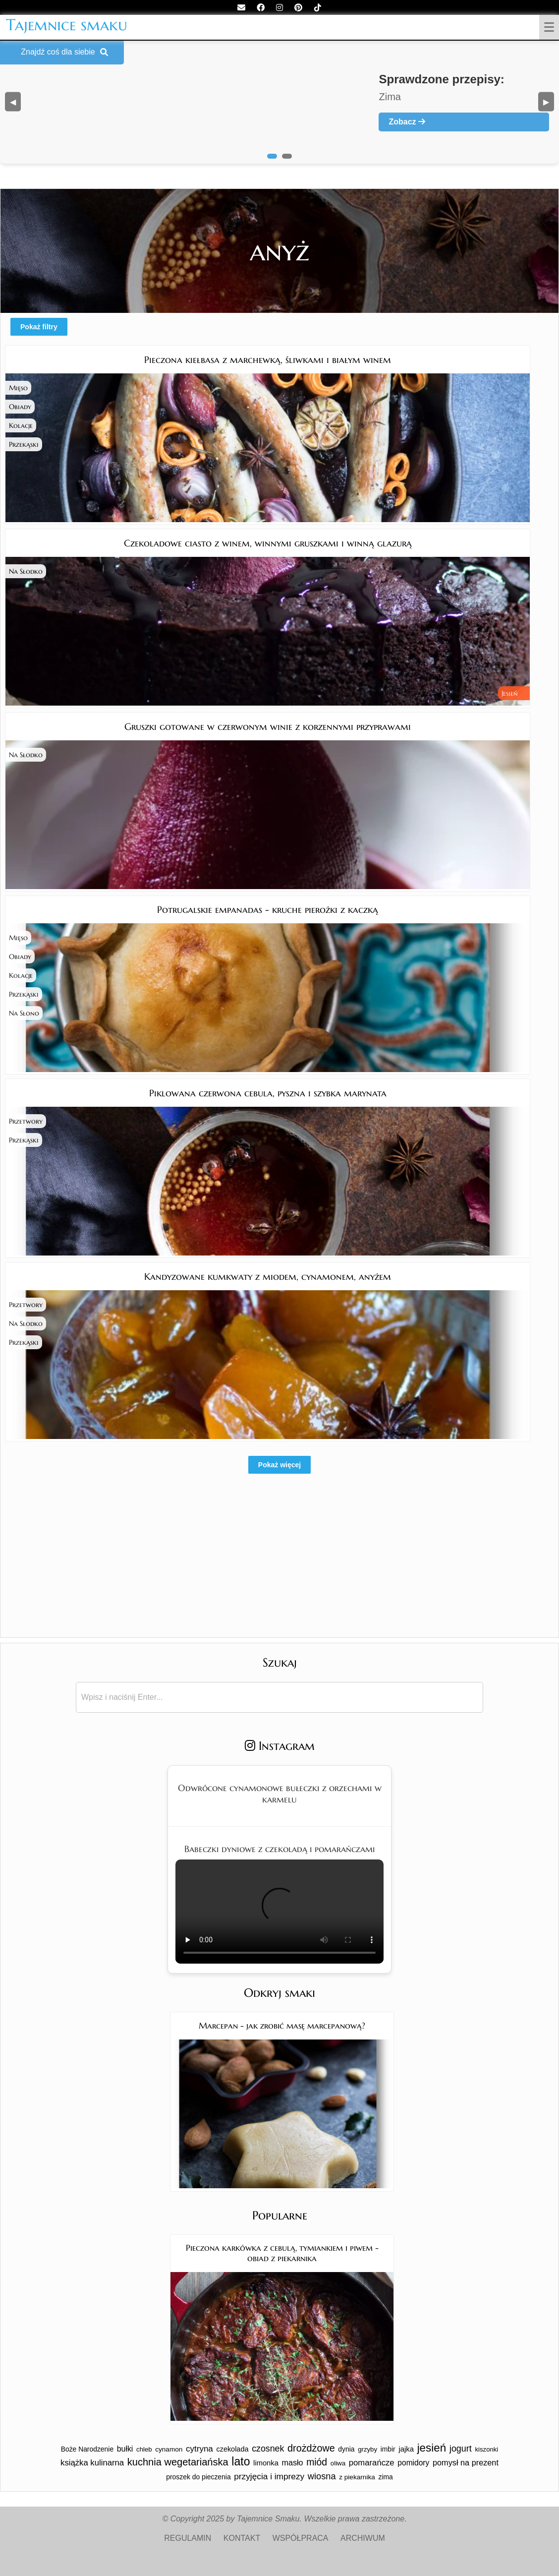  I want to click on pomysł na prezent, so click(466, 2462).